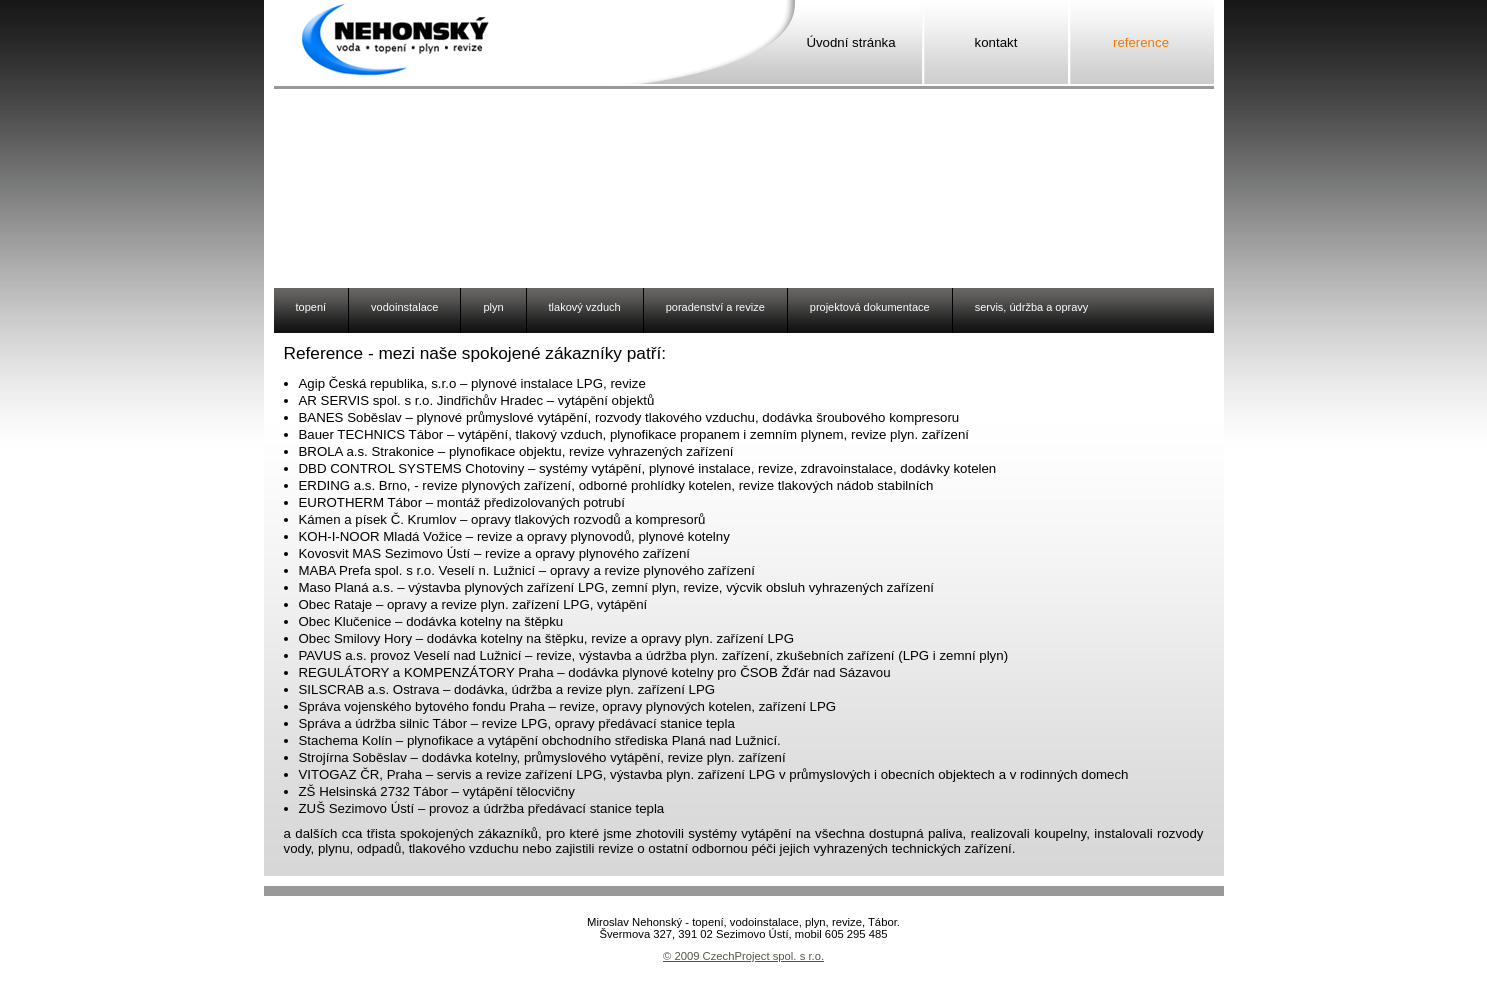 The width and height of the screenshot is (1487, 992). What do you see at coordinates (996, 42) in the screenshot?
I see `kontakt` at bounding box center [996, 42].